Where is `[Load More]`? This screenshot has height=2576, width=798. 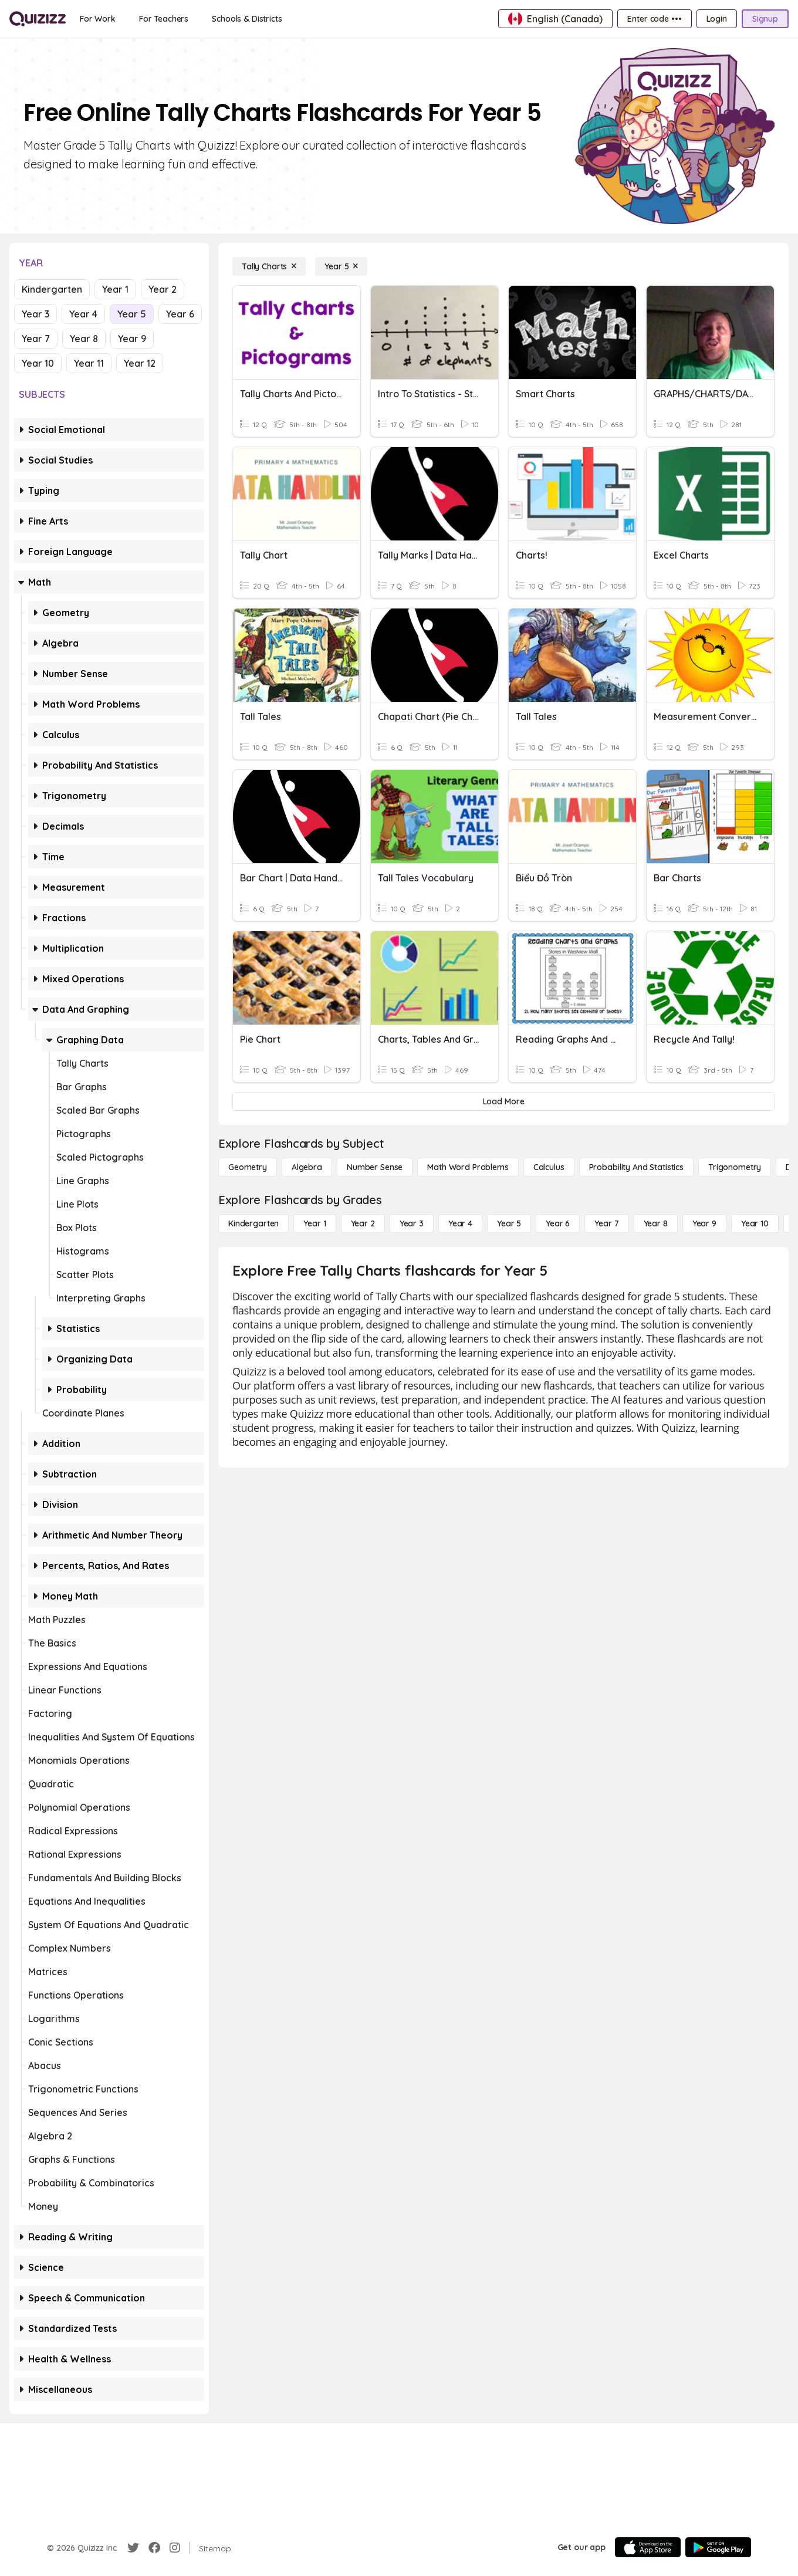
[Load More] is located at coordinates (503, 1101).